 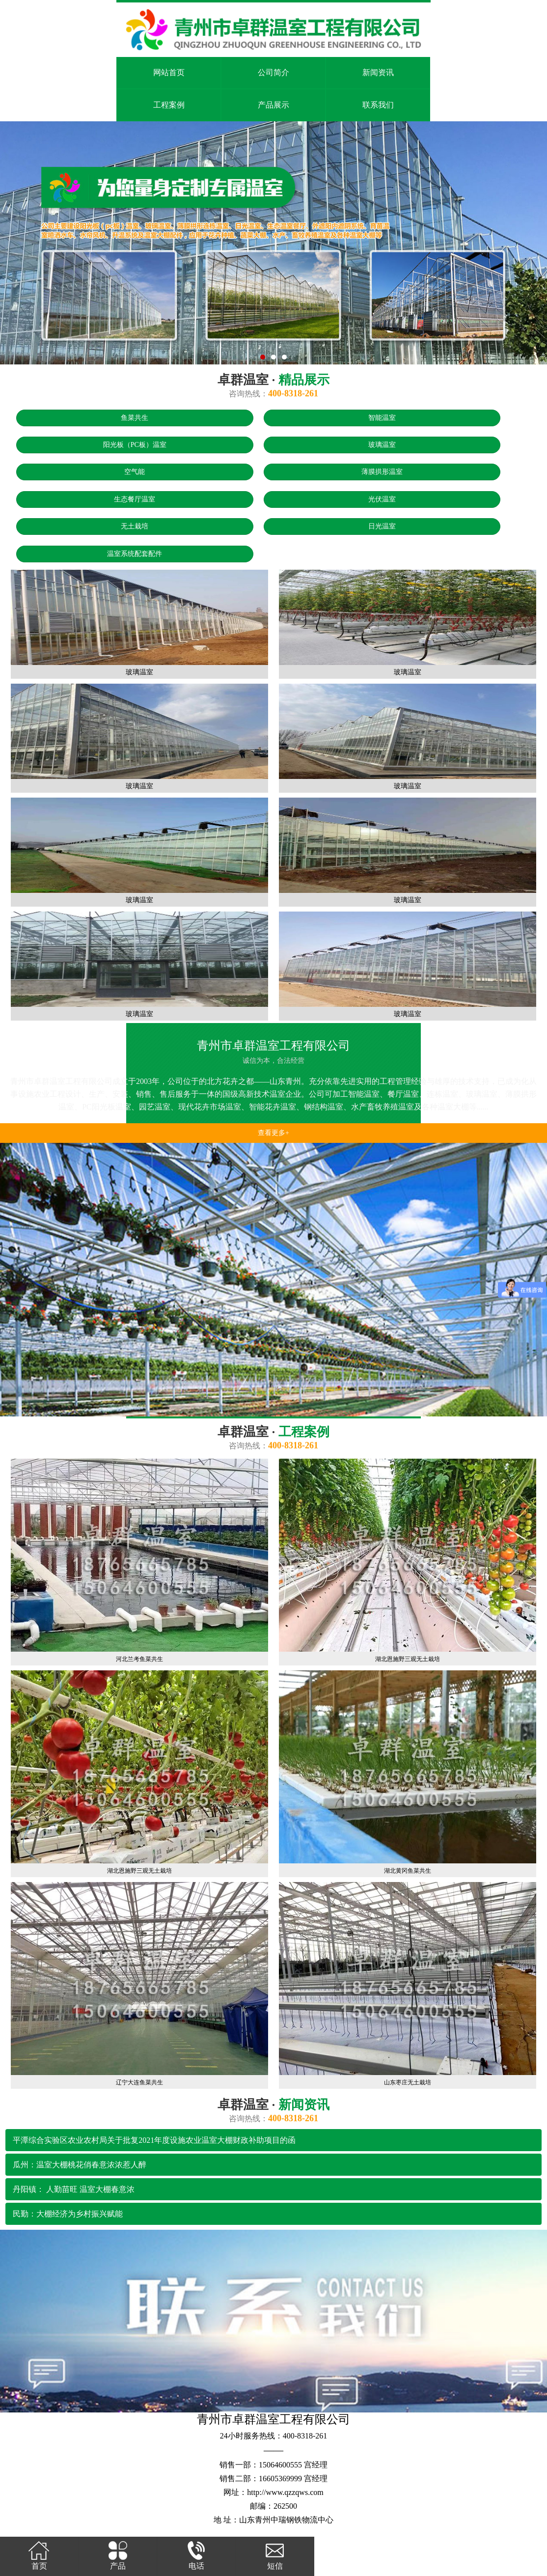 What do you see at coordinates (407, 2082) in the screenshot?
I see `山东枣庄无土栽培` at bounding box center [407, 2082].